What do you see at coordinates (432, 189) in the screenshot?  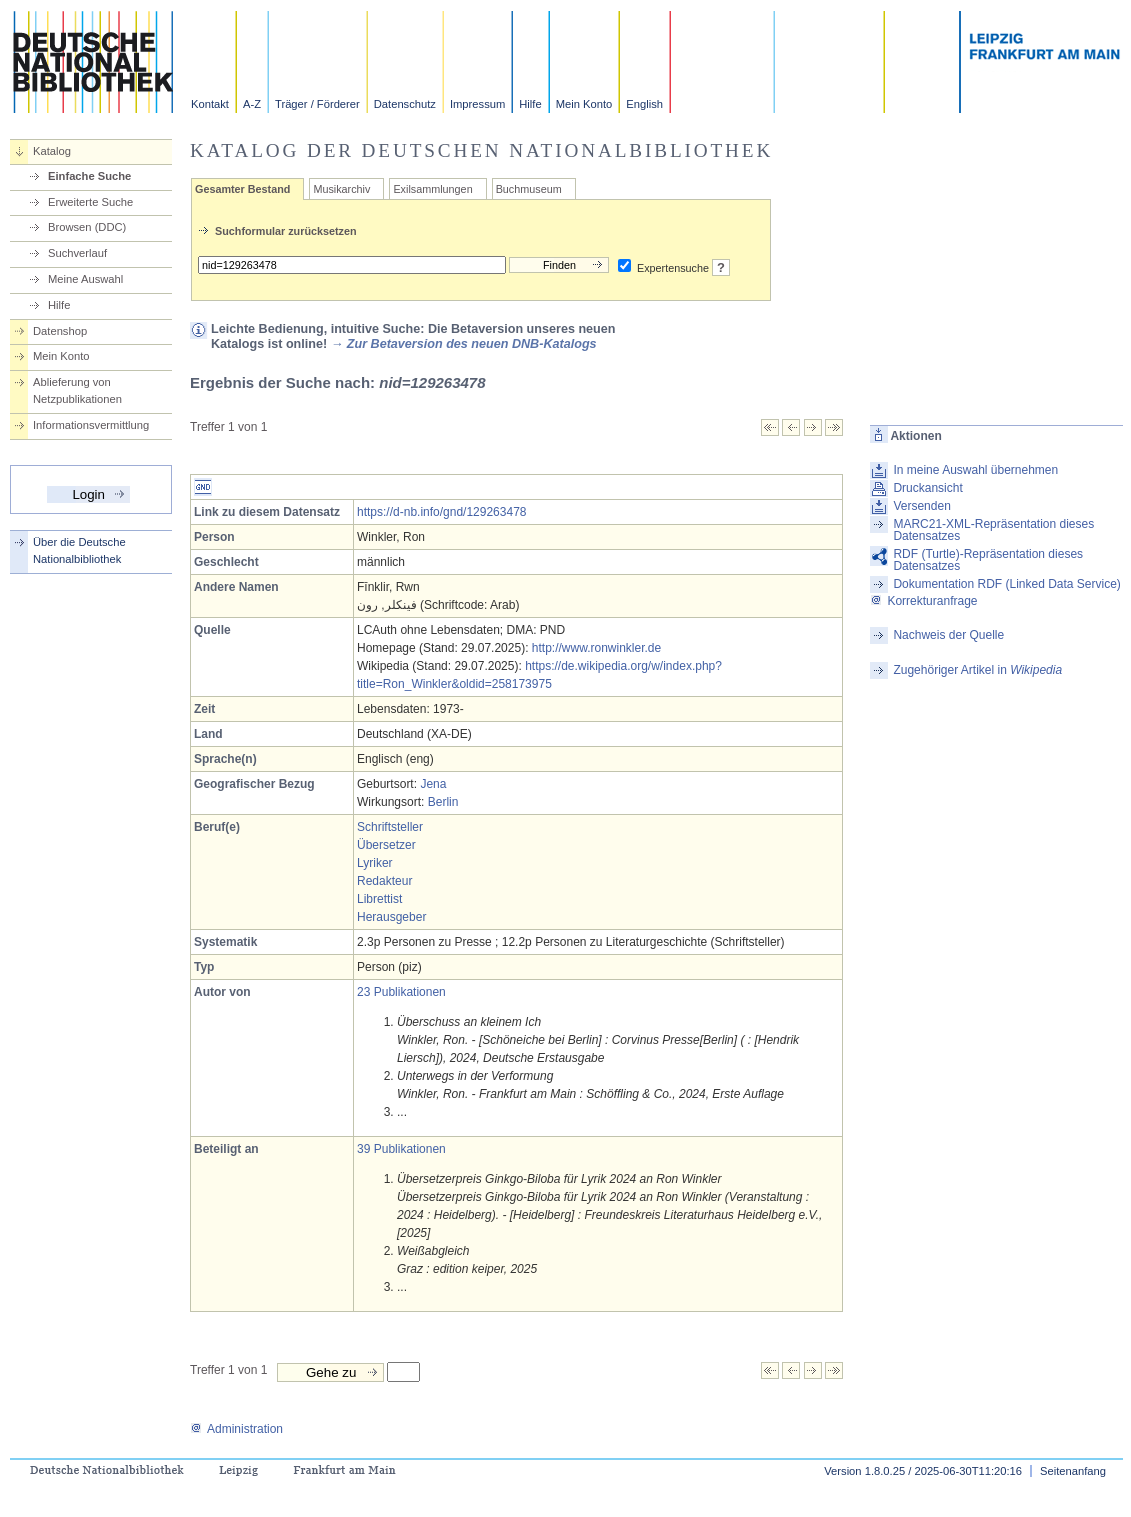 I see `Exilsammlungen` at bounding box center [432, 189].